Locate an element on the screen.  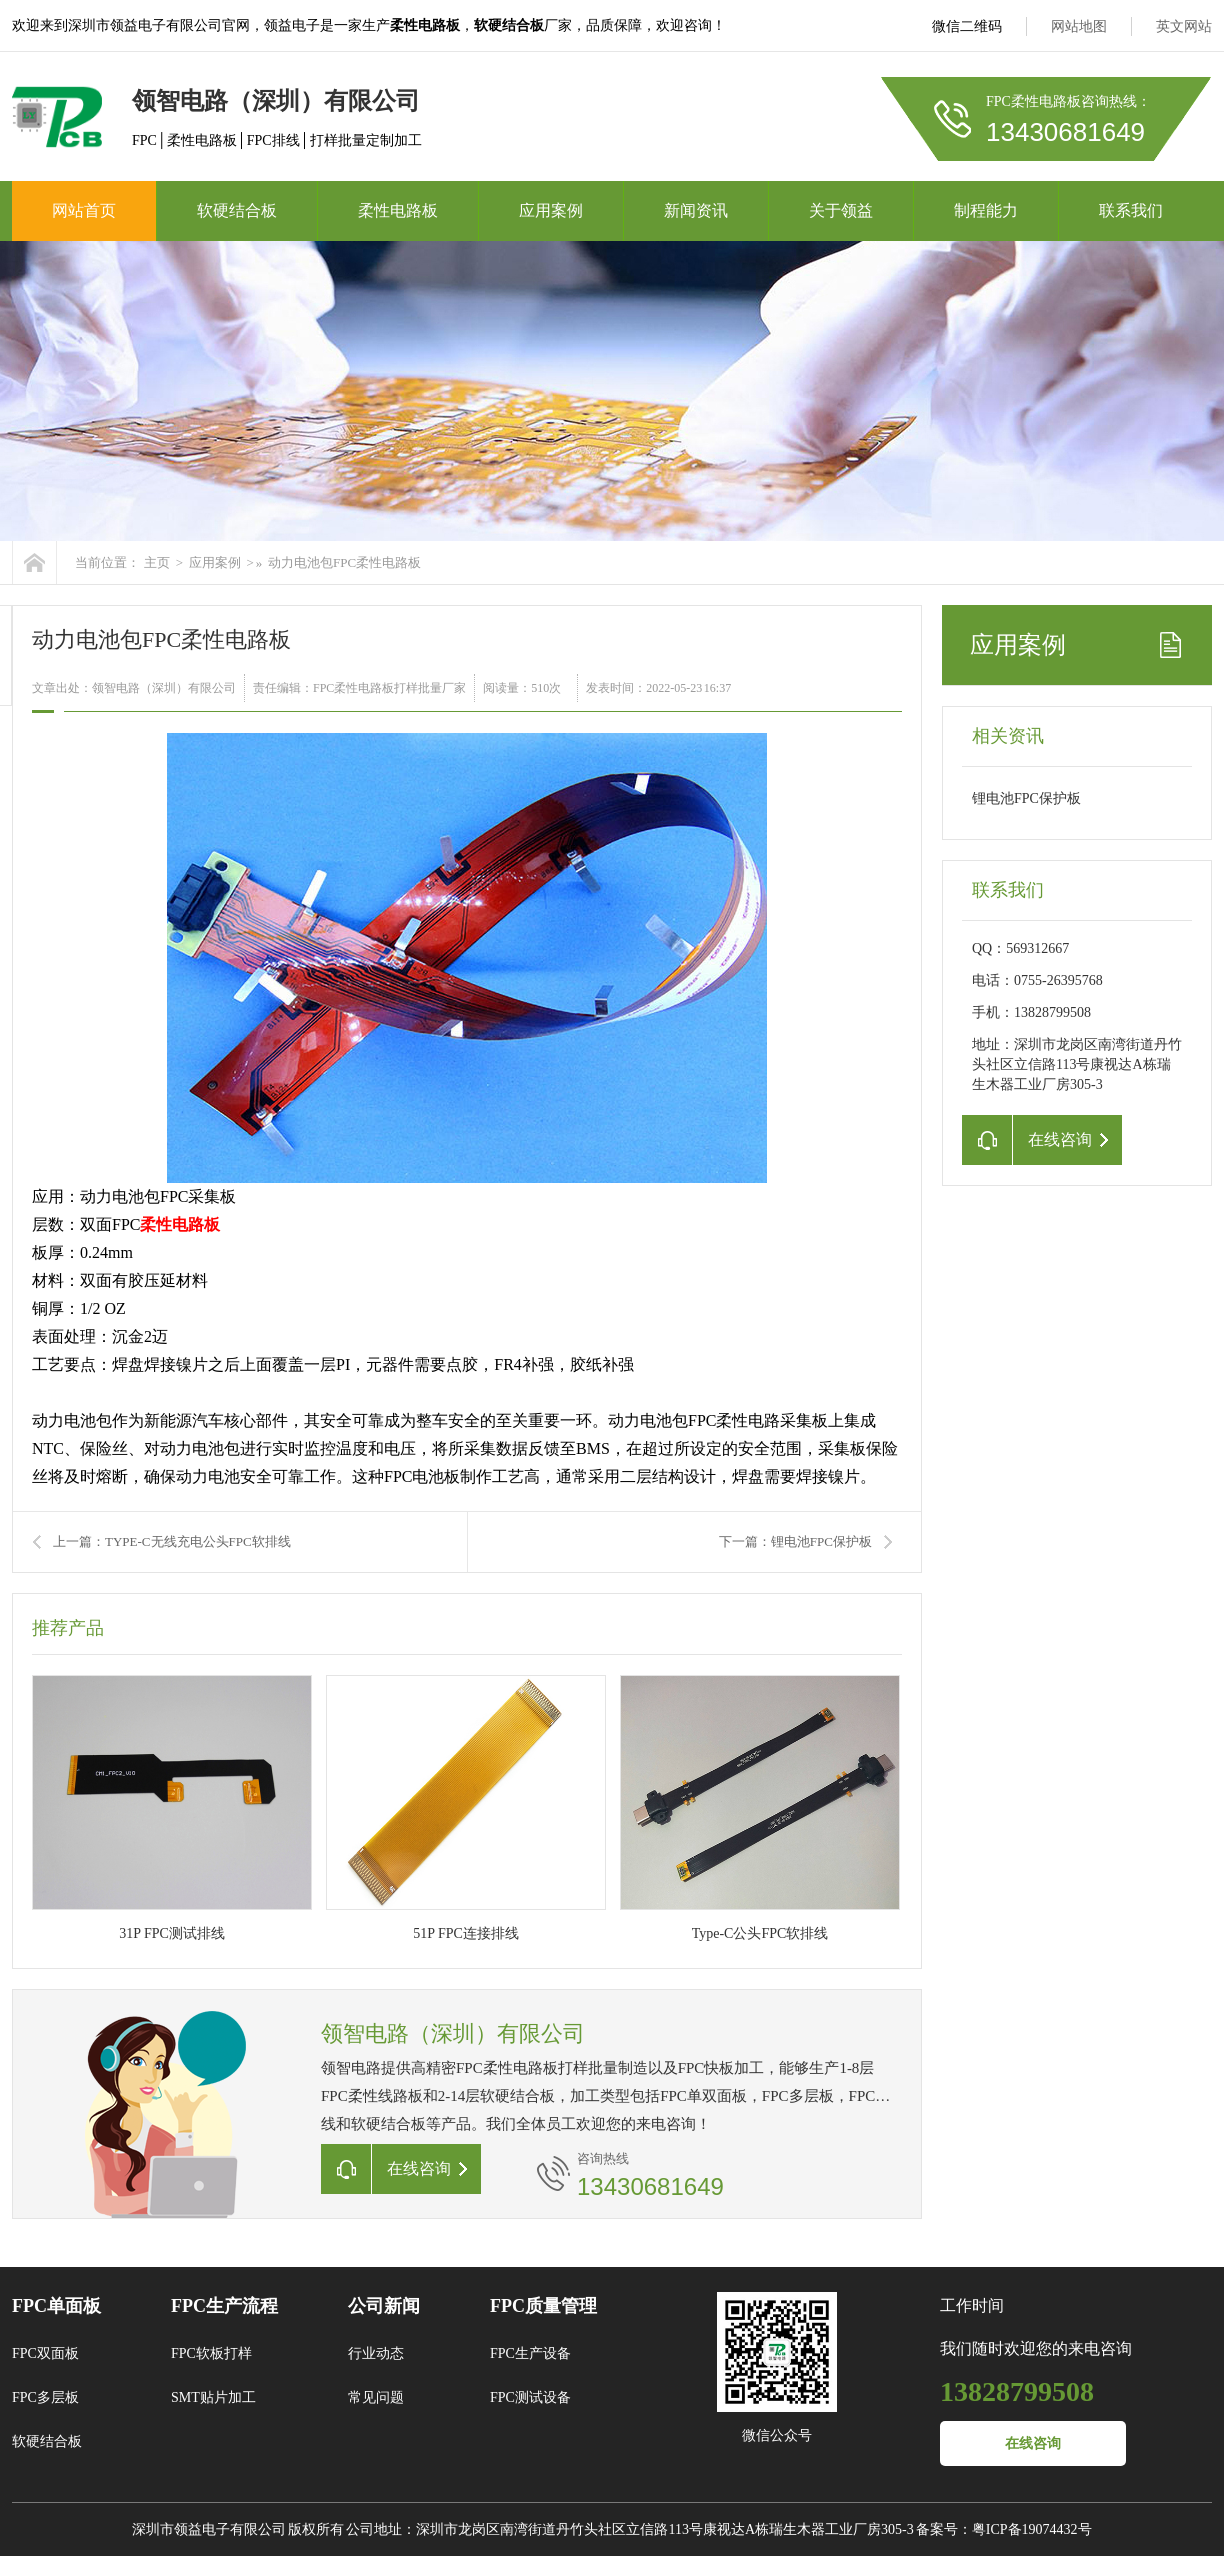
FPC单面板 is located at coordinates (56, 2306).